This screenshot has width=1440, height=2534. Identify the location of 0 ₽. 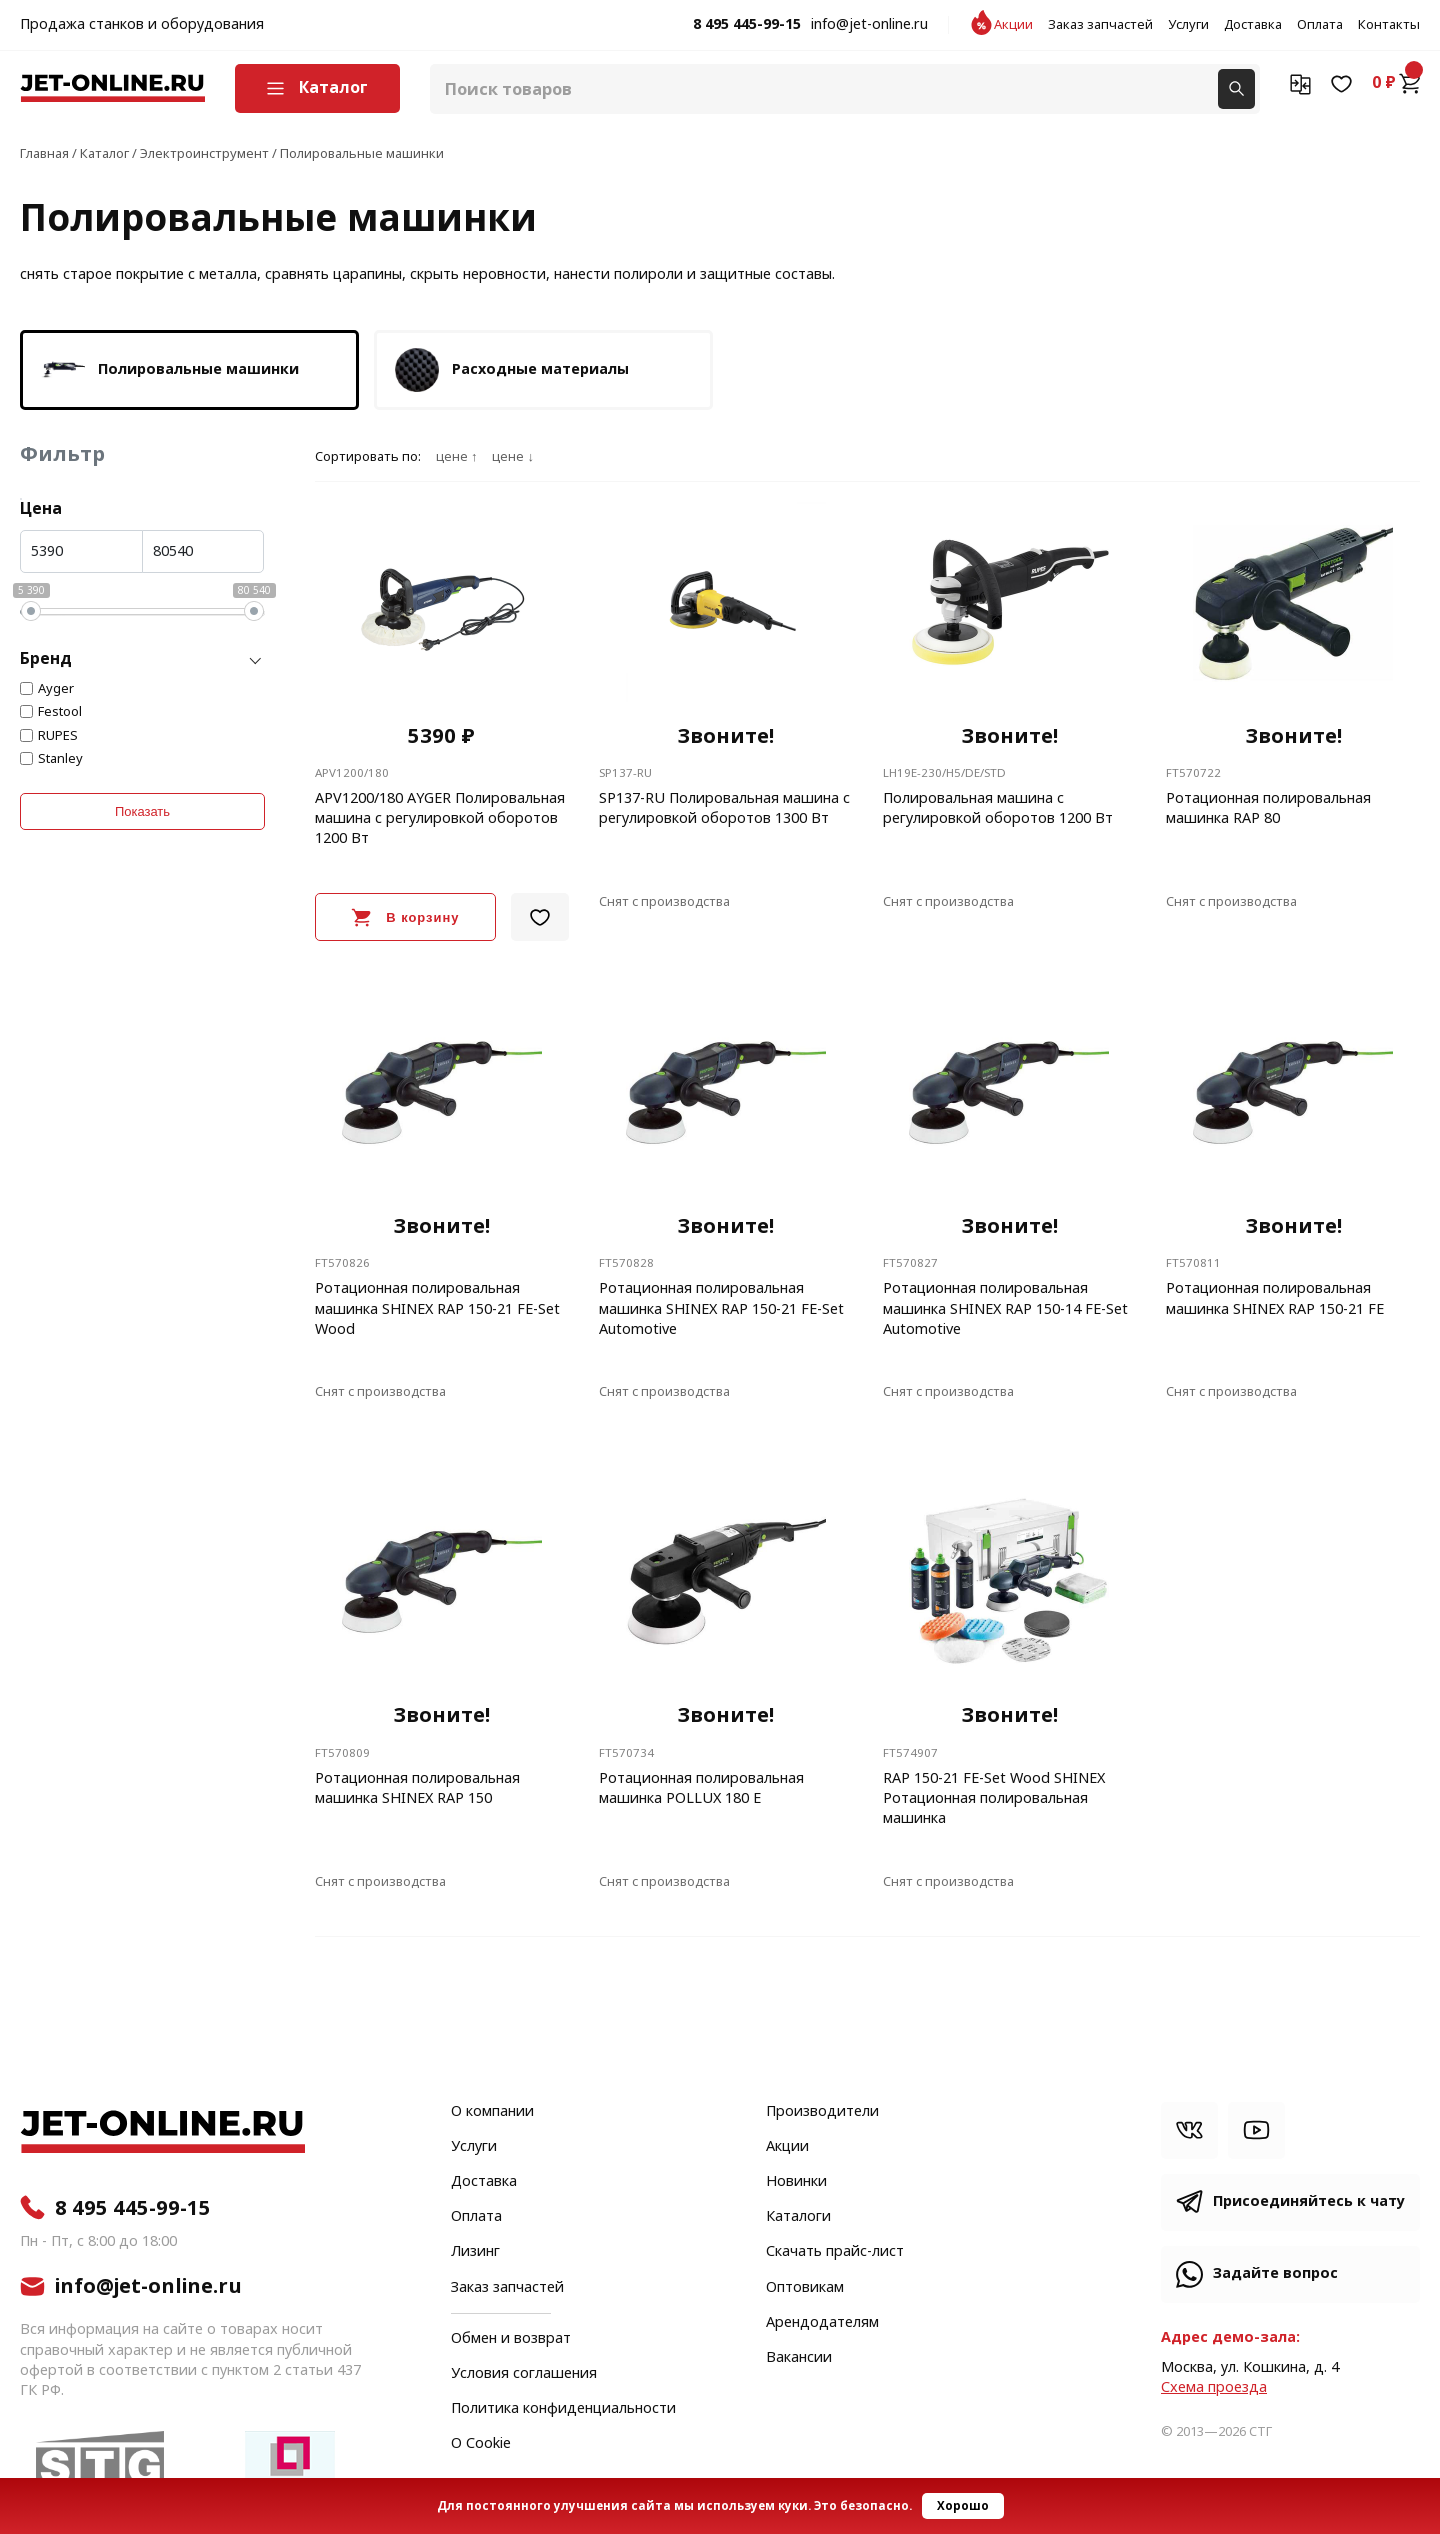
(1396, 83).